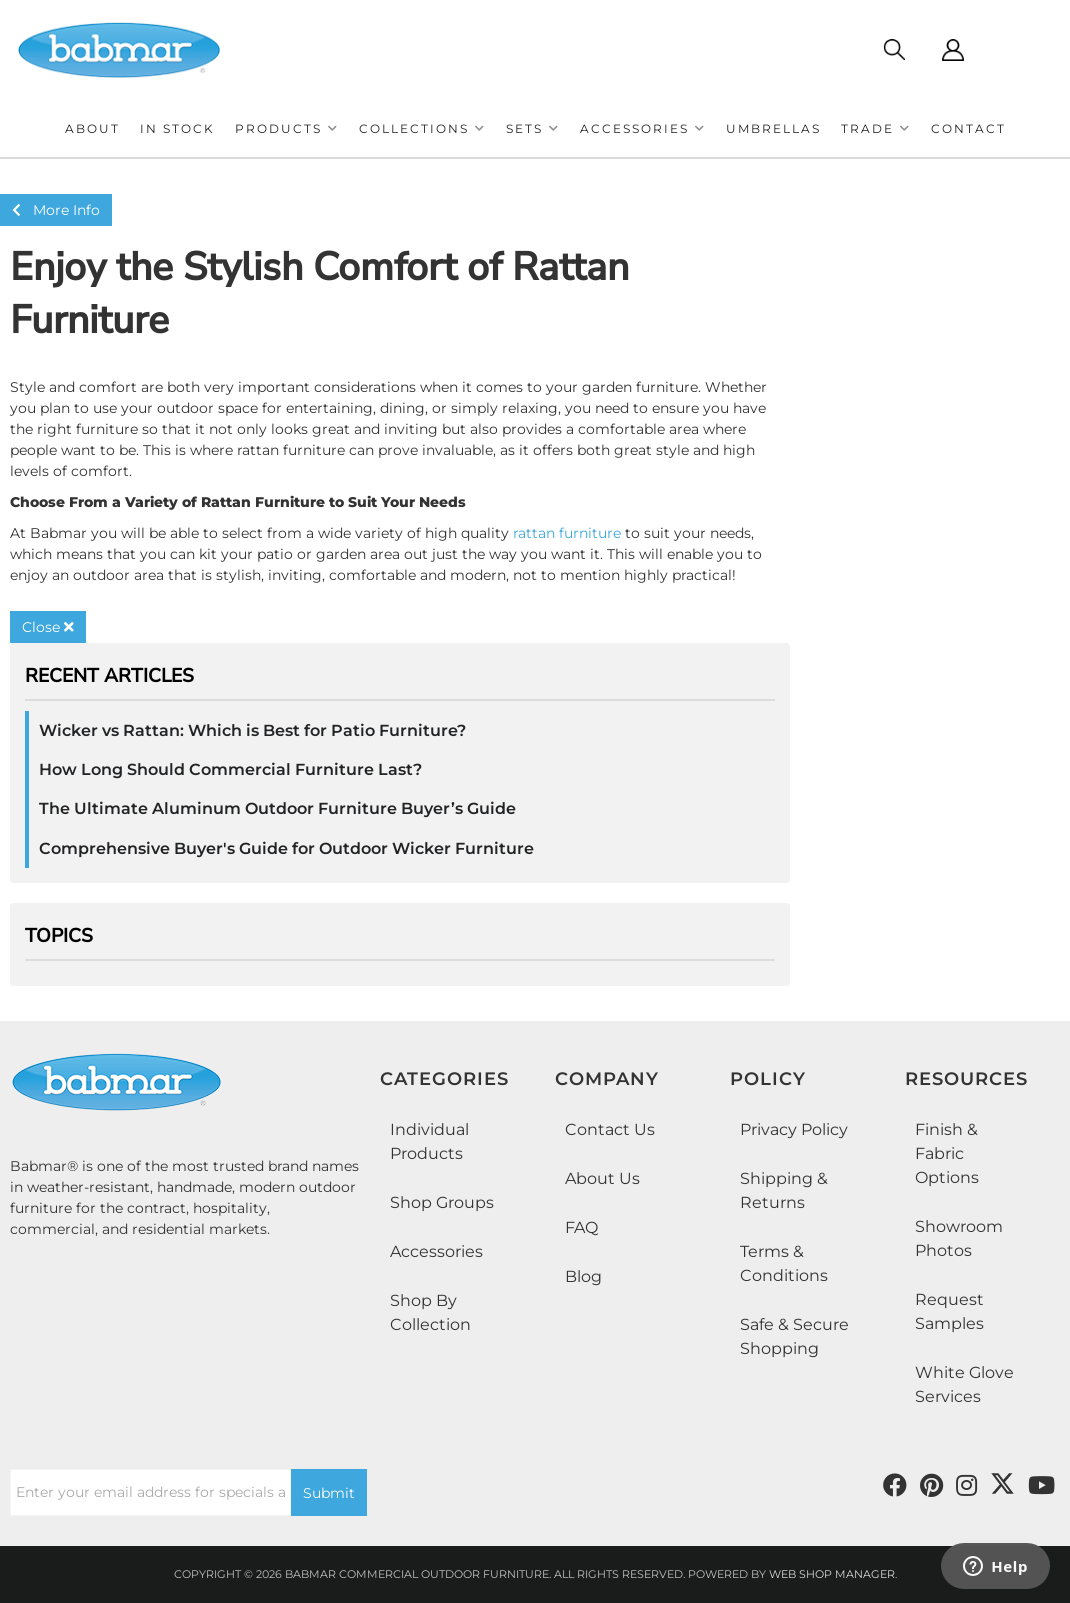  What do you see at coordinates (567, 533) in the screenshot?
I see `rattan furniture` at bounding box center [567, 533].